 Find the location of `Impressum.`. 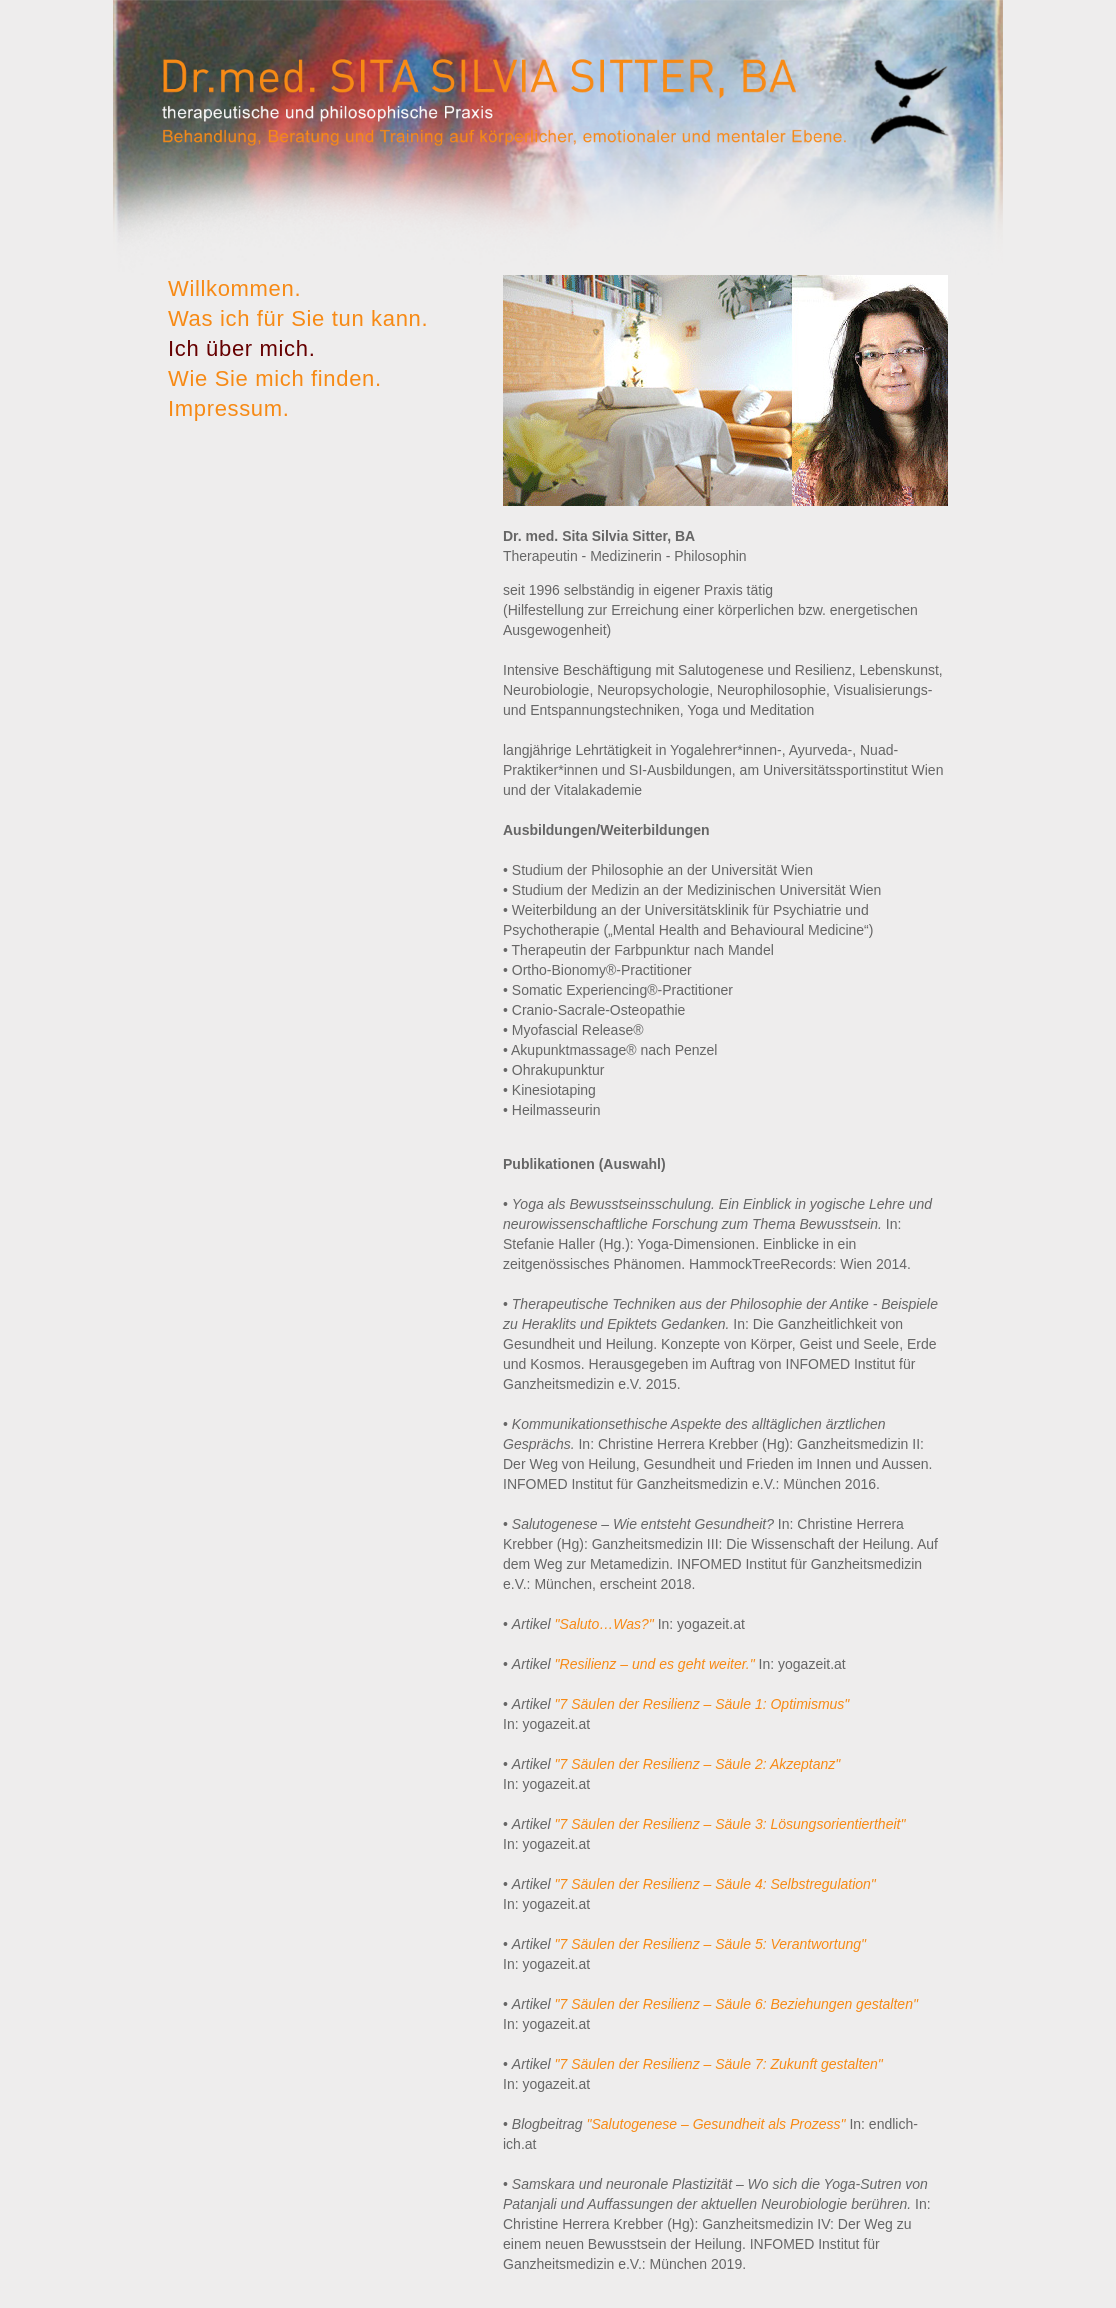

Impressum. is located at coordinates (229, 408).